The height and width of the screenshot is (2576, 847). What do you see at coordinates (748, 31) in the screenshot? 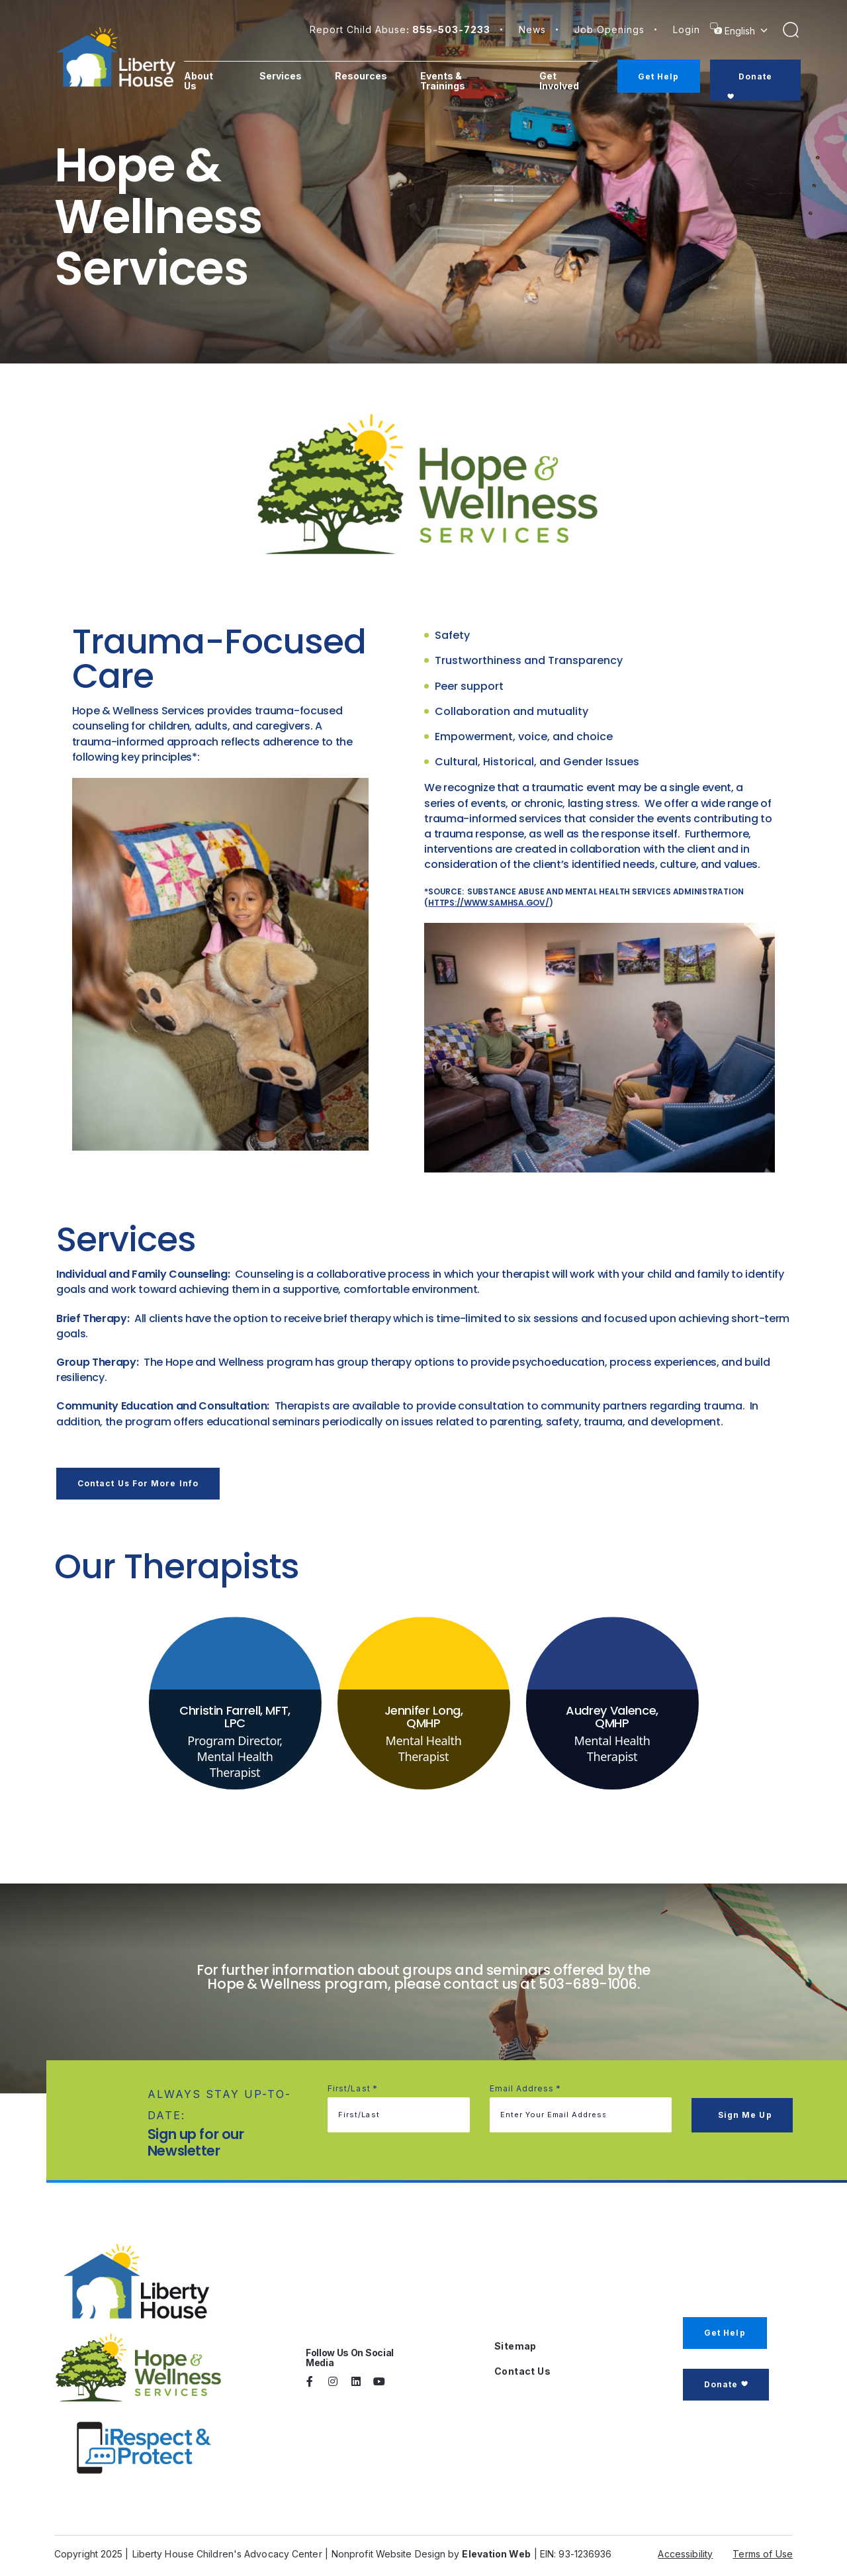
I see `[Select Language]` at bounding box center [748, 31].